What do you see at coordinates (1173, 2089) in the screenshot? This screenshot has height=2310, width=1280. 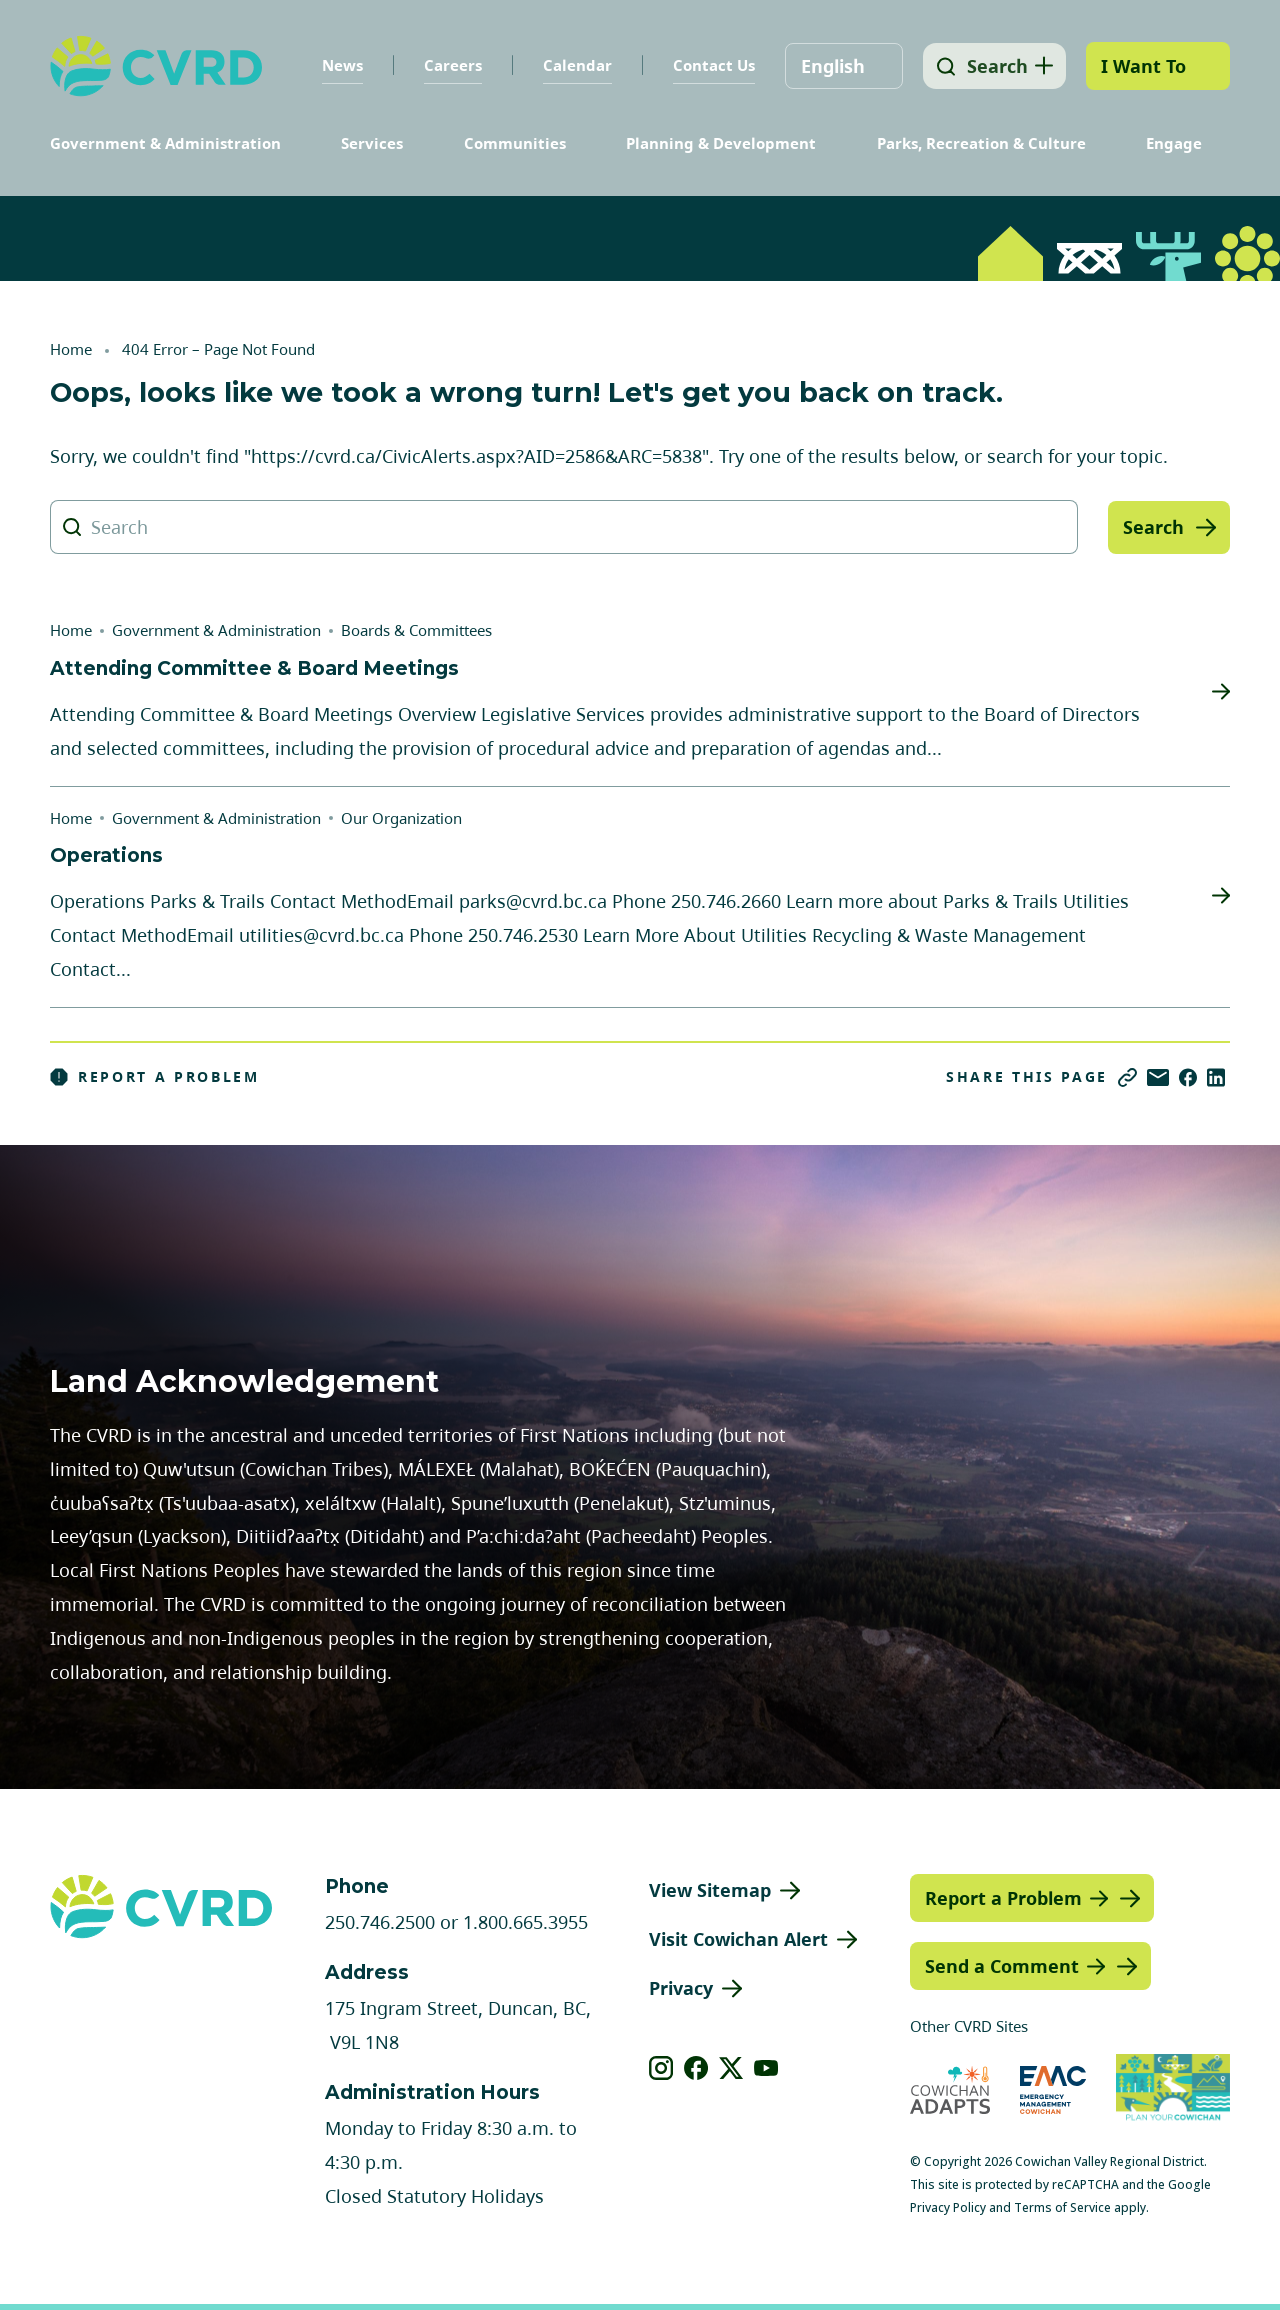 I see `[Visit (opens in new tab)]` at bounding box center [1173, 2089].